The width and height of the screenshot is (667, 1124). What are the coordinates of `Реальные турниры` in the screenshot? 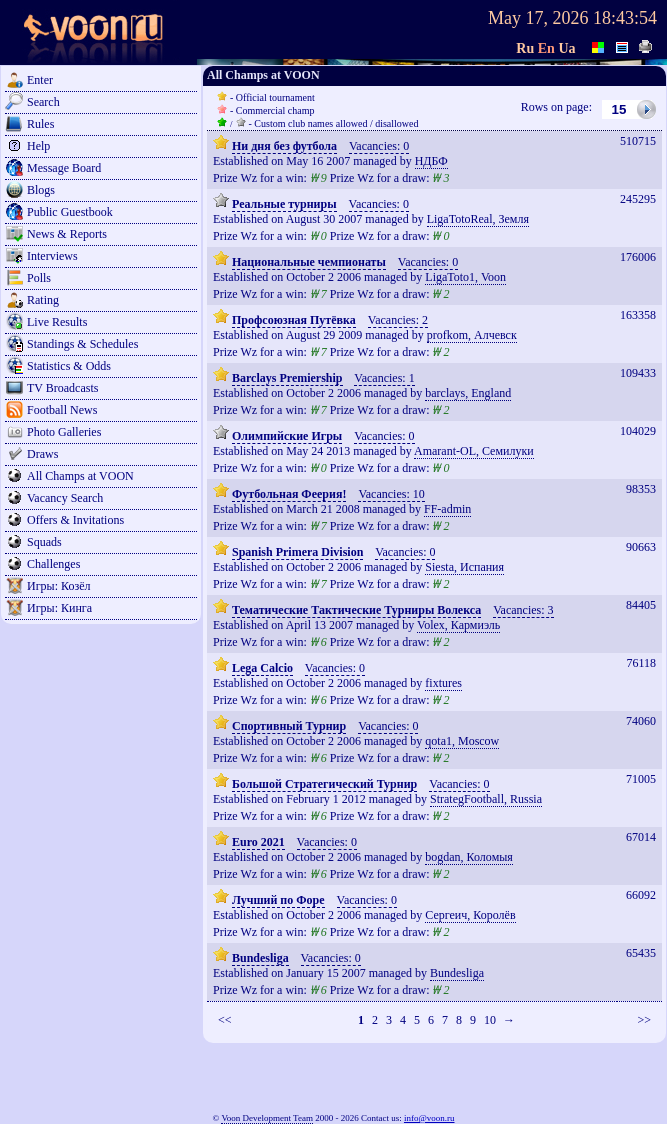 It's located at (284, 204).